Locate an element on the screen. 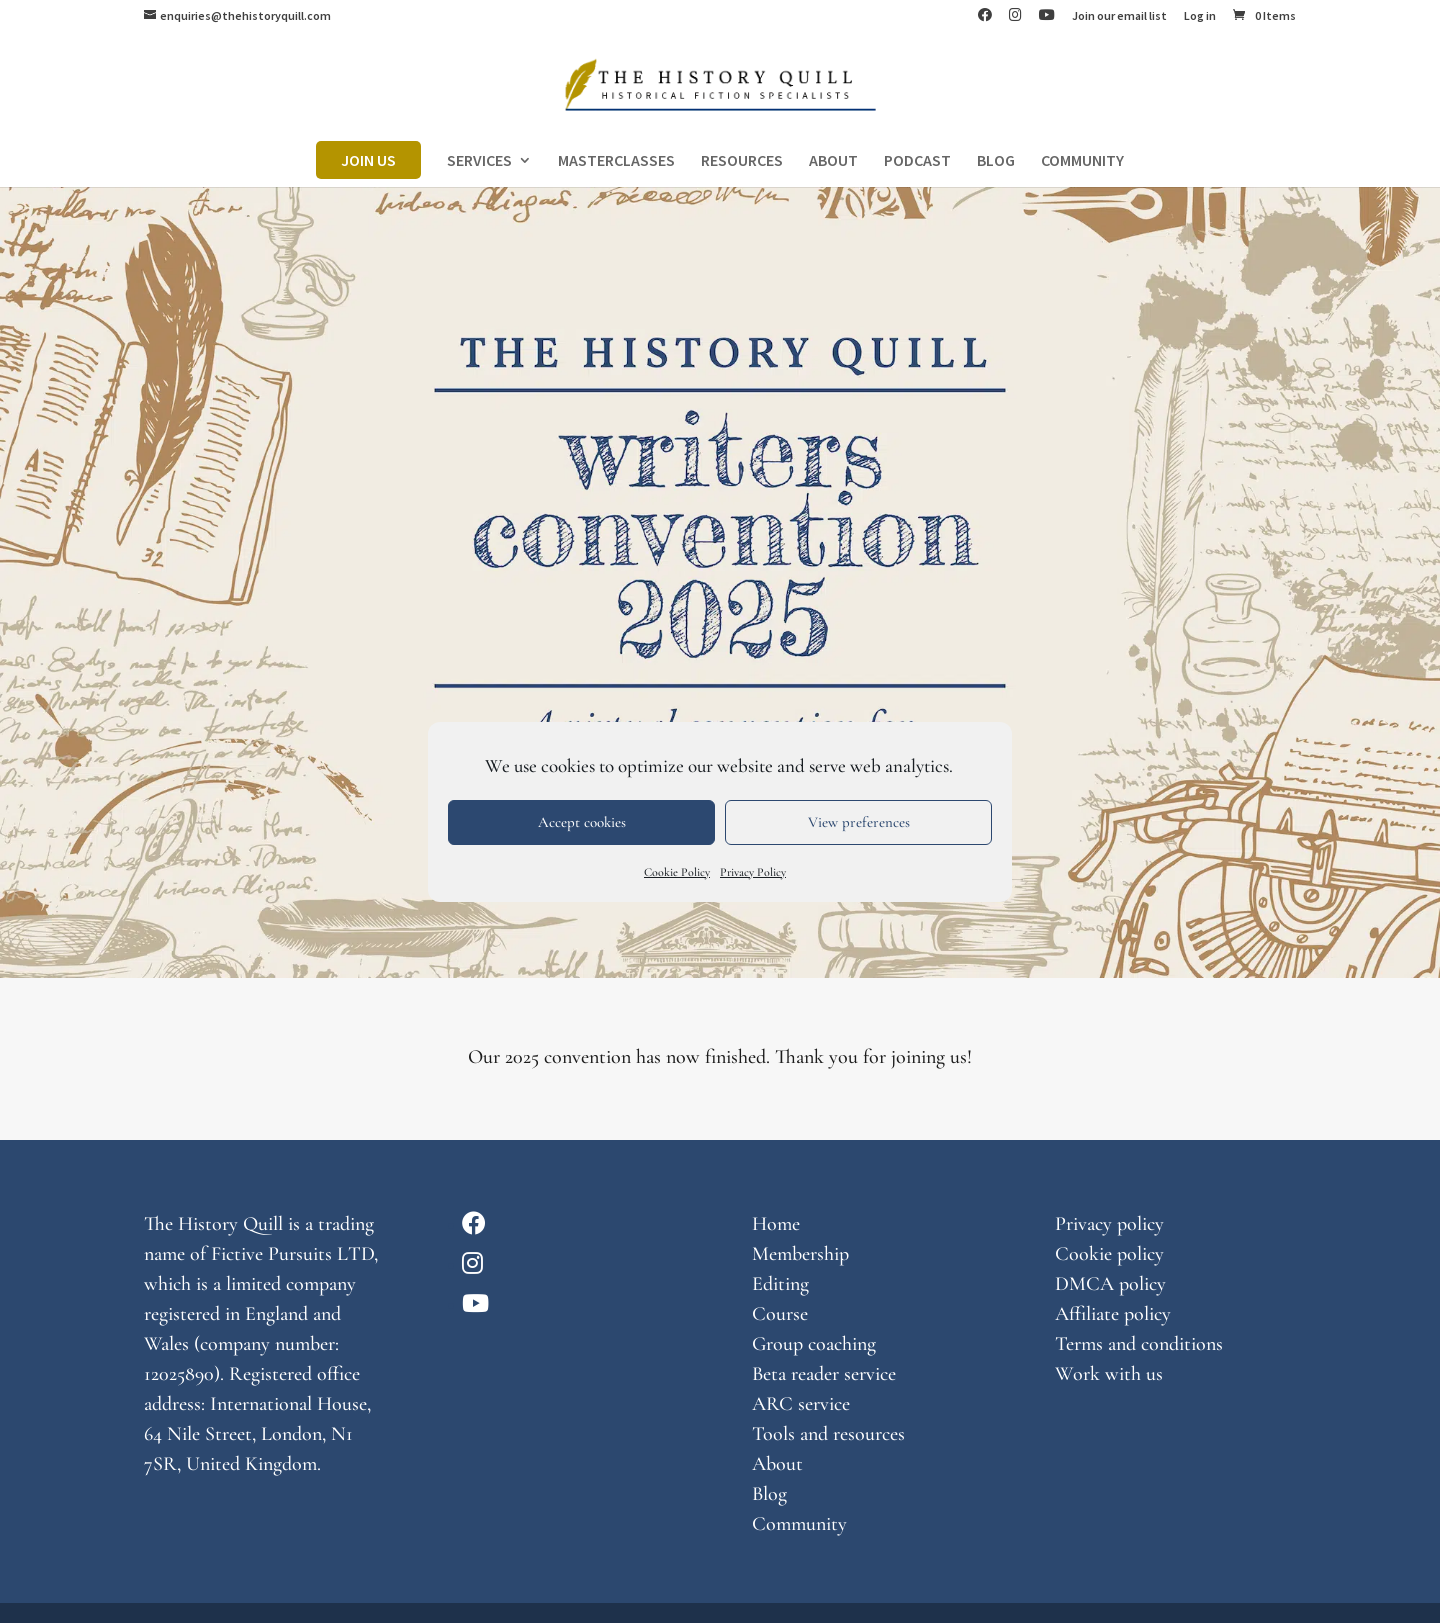  Work with us is located at coordinates (1109, 1374).